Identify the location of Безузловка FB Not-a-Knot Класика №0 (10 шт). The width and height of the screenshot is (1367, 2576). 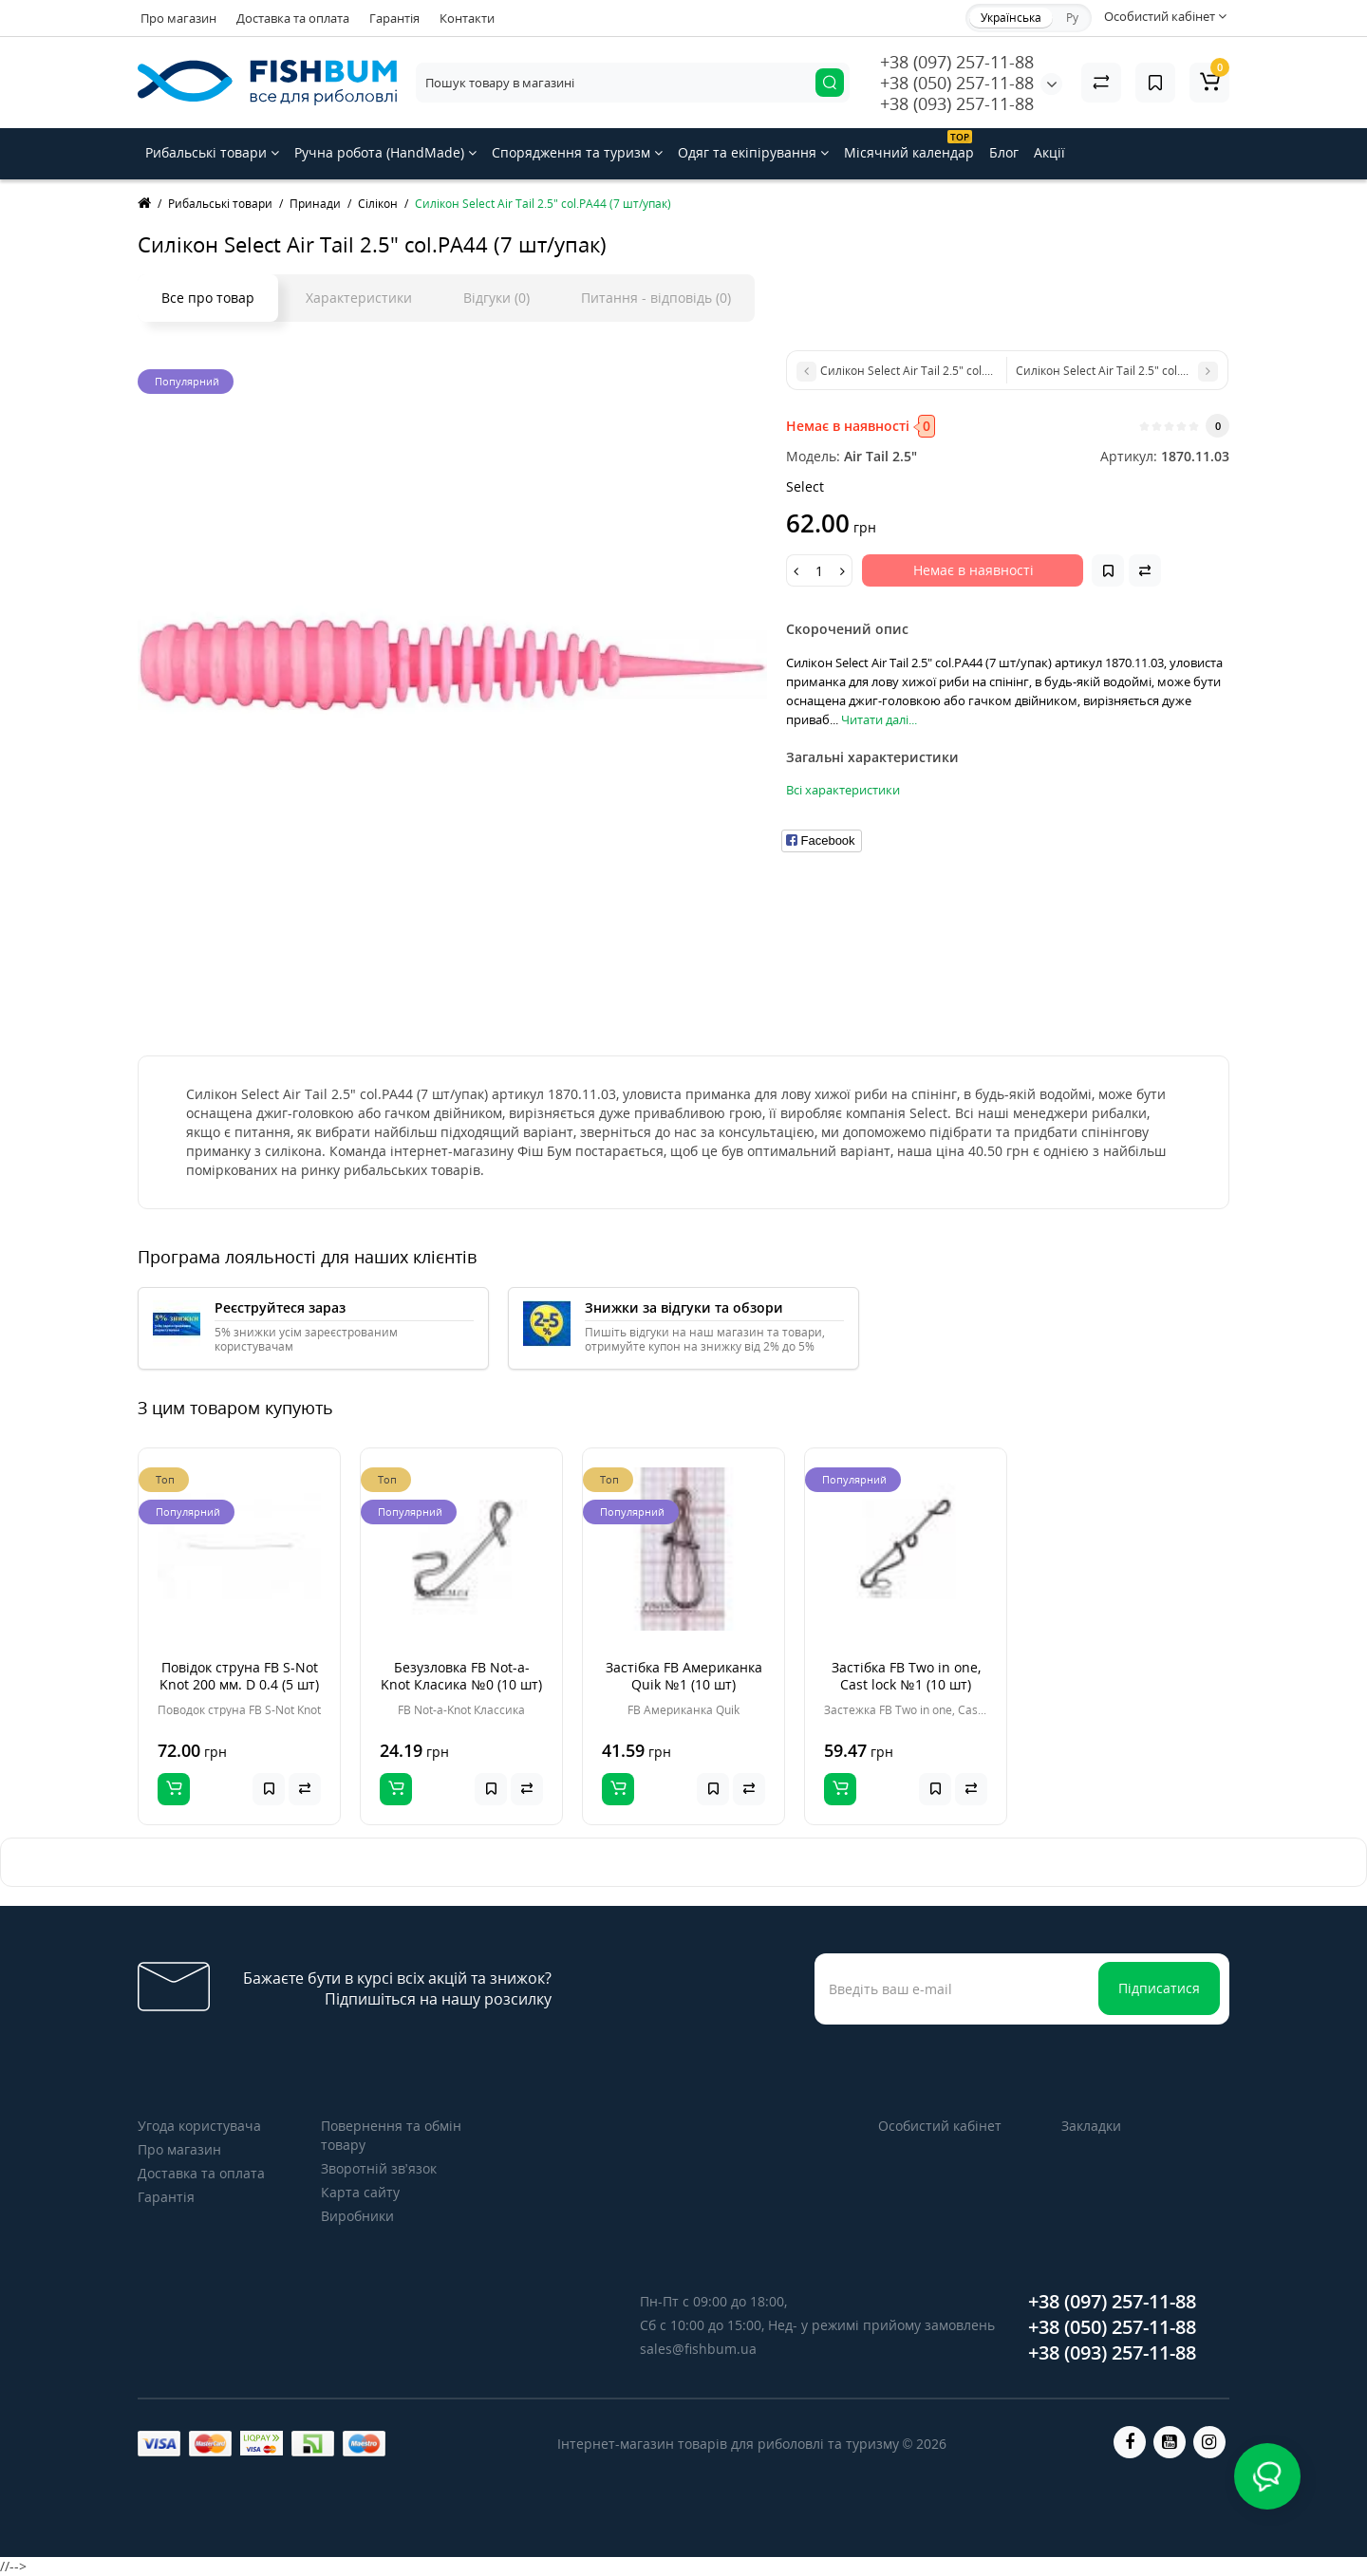
(461, 1675).